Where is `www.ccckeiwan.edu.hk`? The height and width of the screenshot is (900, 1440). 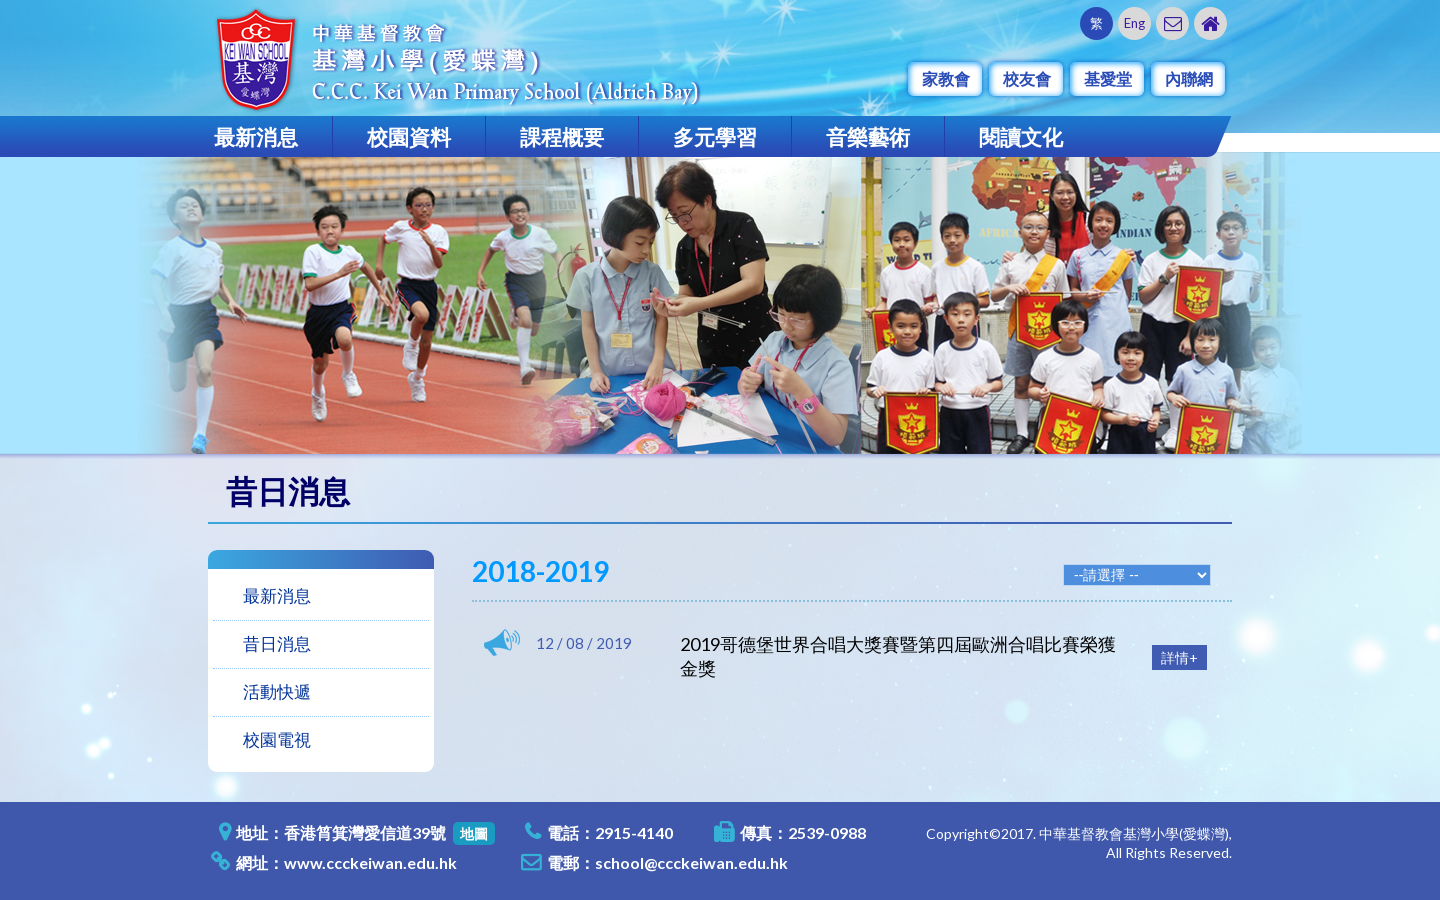 www.ccckeiwan.edu.hk is located at coordinates (370, 862).